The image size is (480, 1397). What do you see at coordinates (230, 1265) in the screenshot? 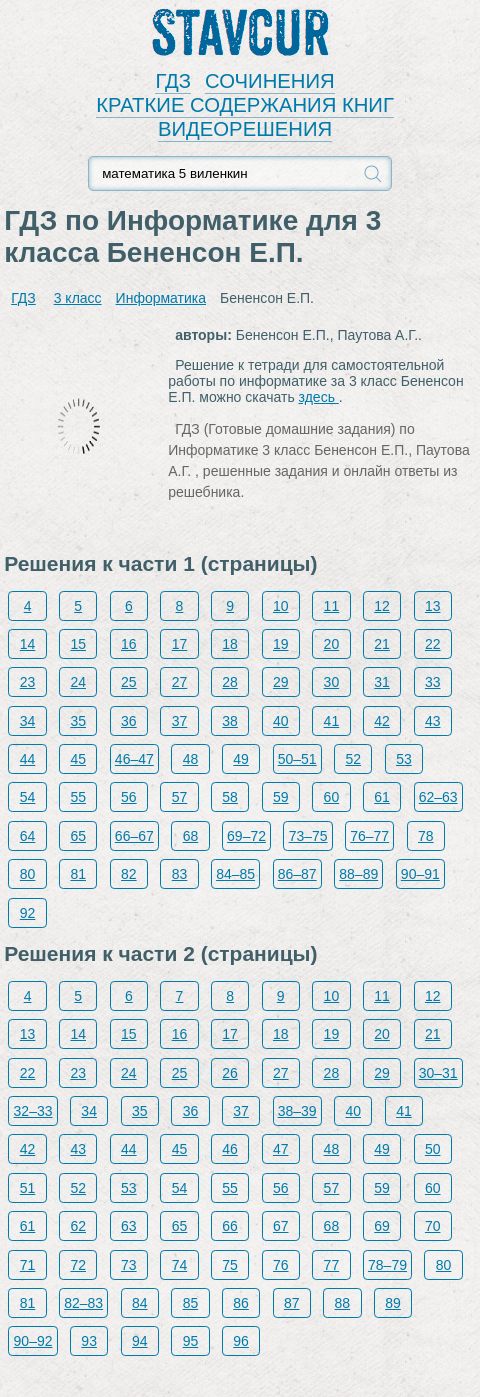
I see `75` at bounding box center [230, 1265].